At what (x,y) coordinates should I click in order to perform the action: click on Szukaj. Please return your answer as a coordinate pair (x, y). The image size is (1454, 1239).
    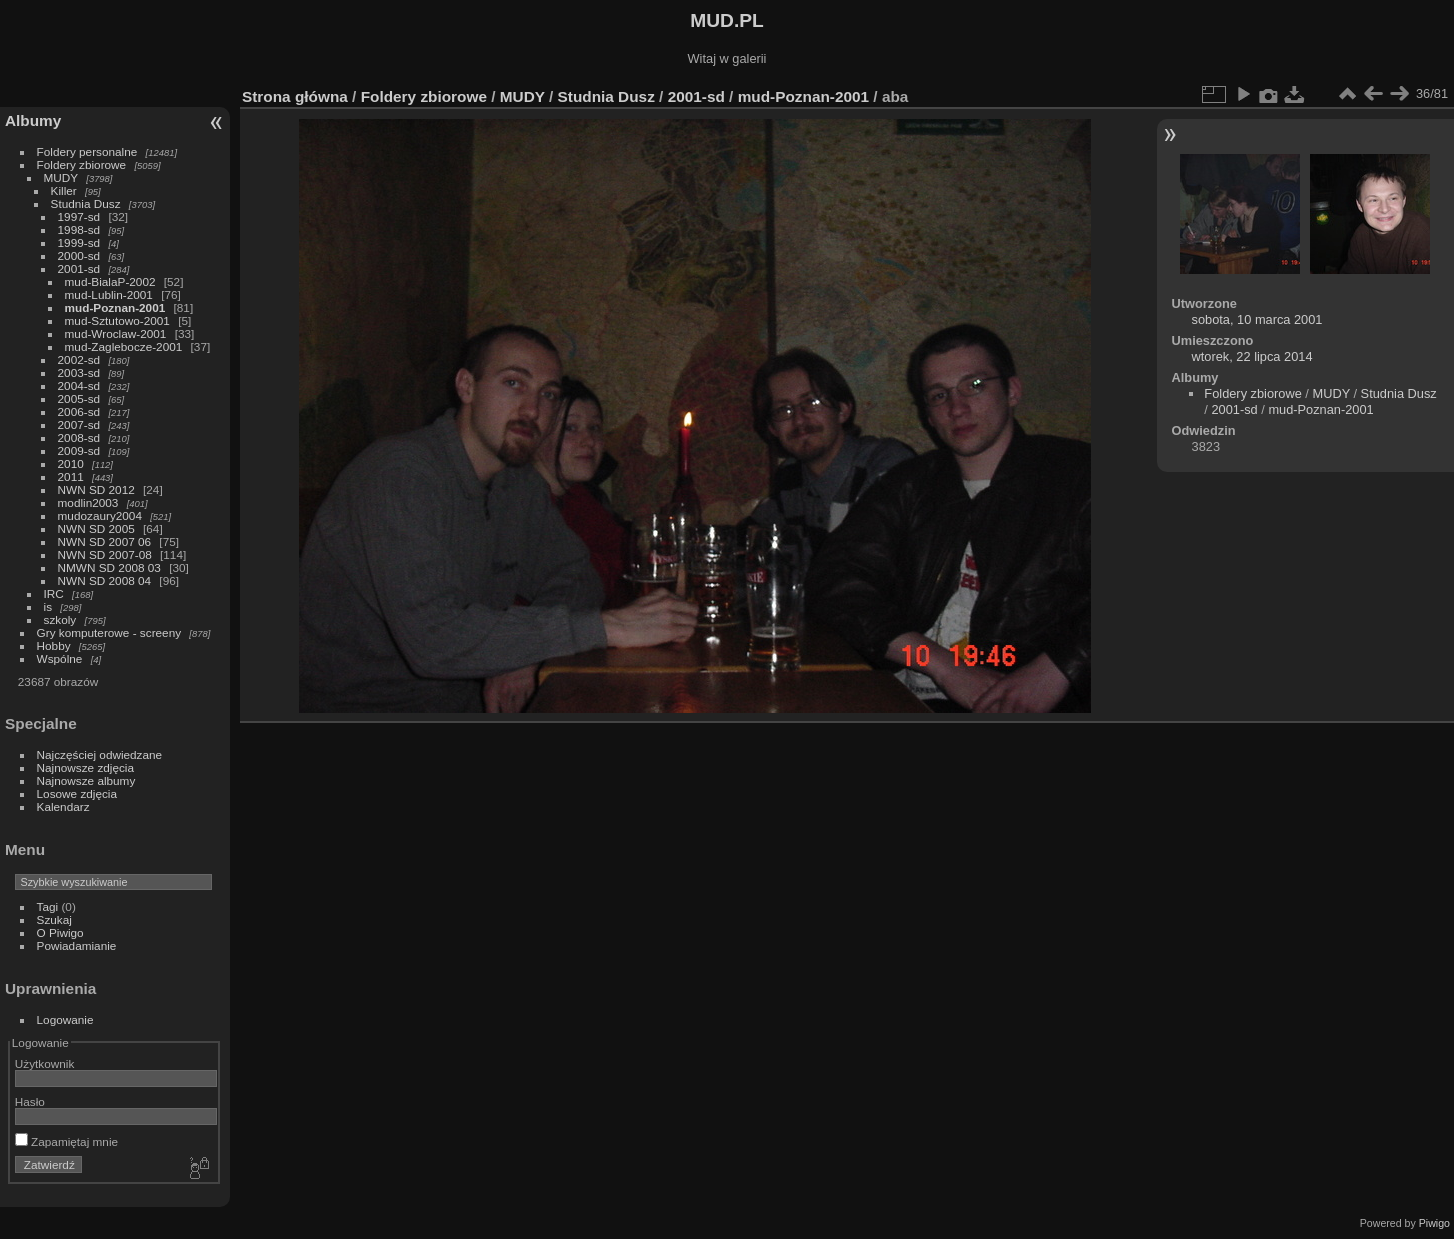
    Looking at the image, I should click on (54, 919).